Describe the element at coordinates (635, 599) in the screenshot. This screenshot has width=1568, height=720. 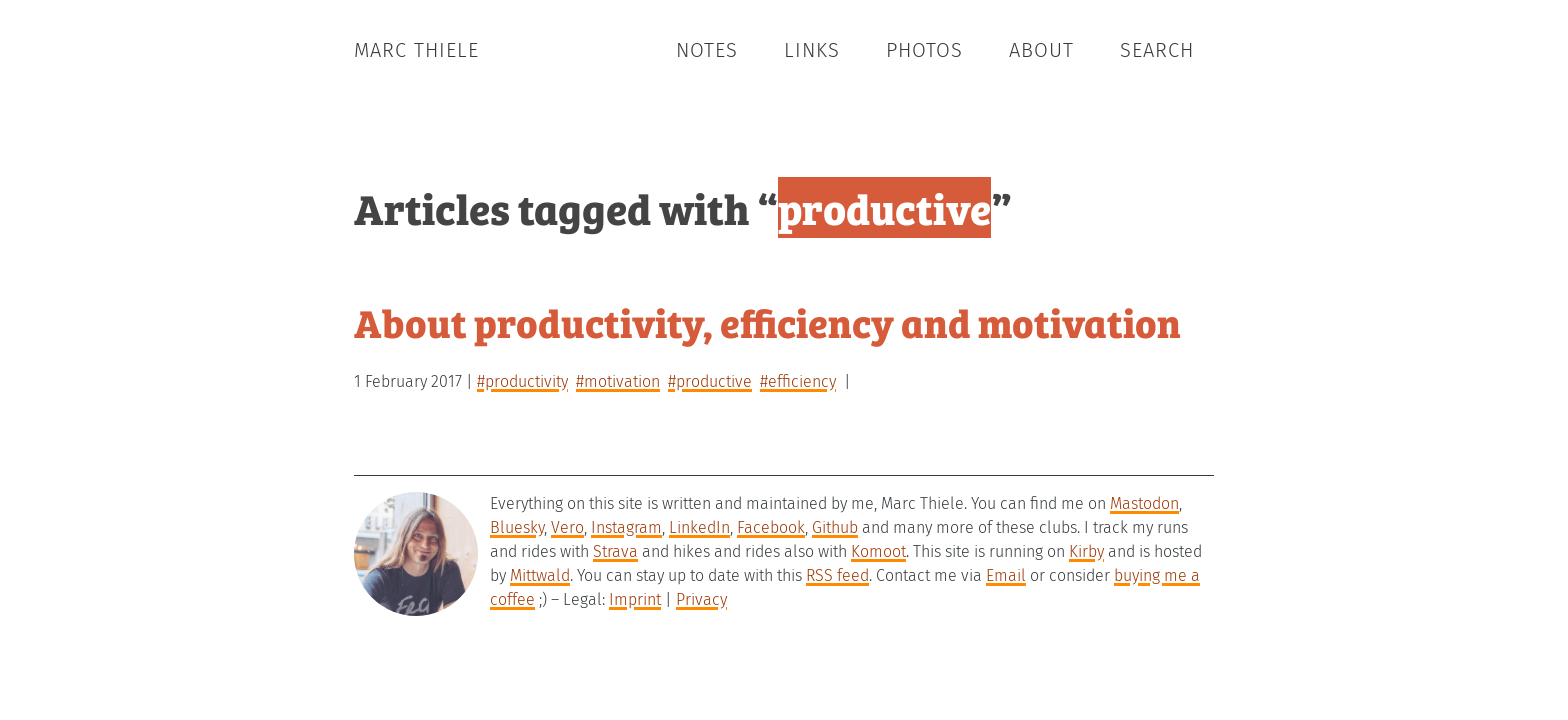
I see `Imprint` at that location.